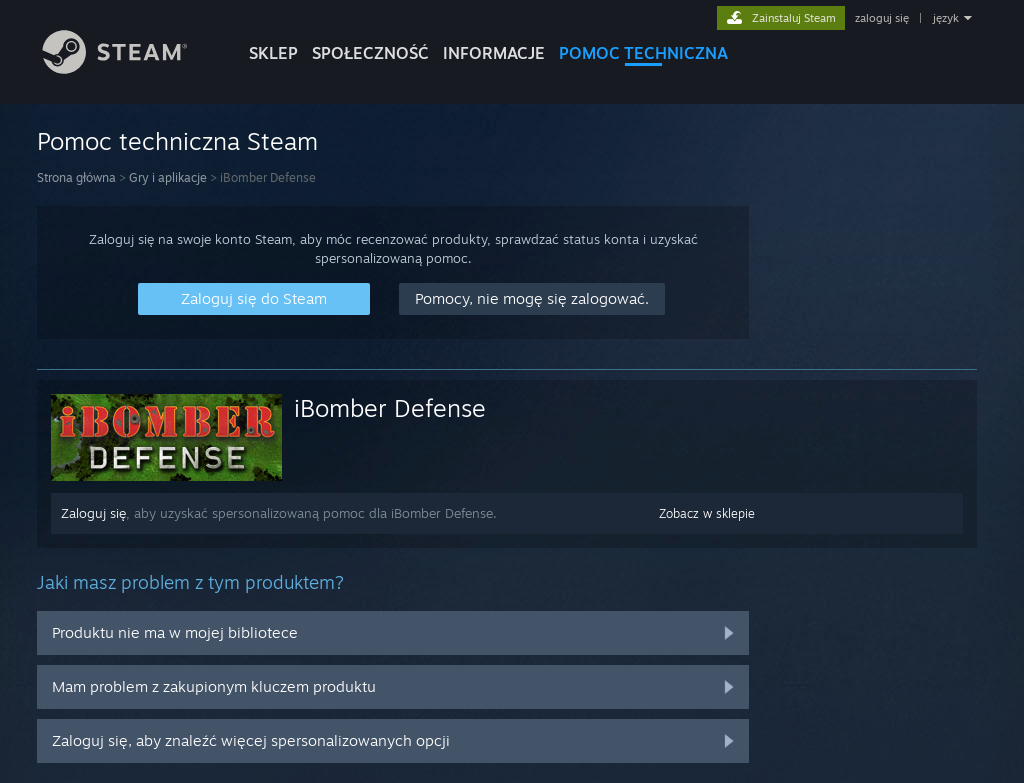 This screenshot has height=783, width=1024. I want to click on iBomber Defense, so click(390, 408).